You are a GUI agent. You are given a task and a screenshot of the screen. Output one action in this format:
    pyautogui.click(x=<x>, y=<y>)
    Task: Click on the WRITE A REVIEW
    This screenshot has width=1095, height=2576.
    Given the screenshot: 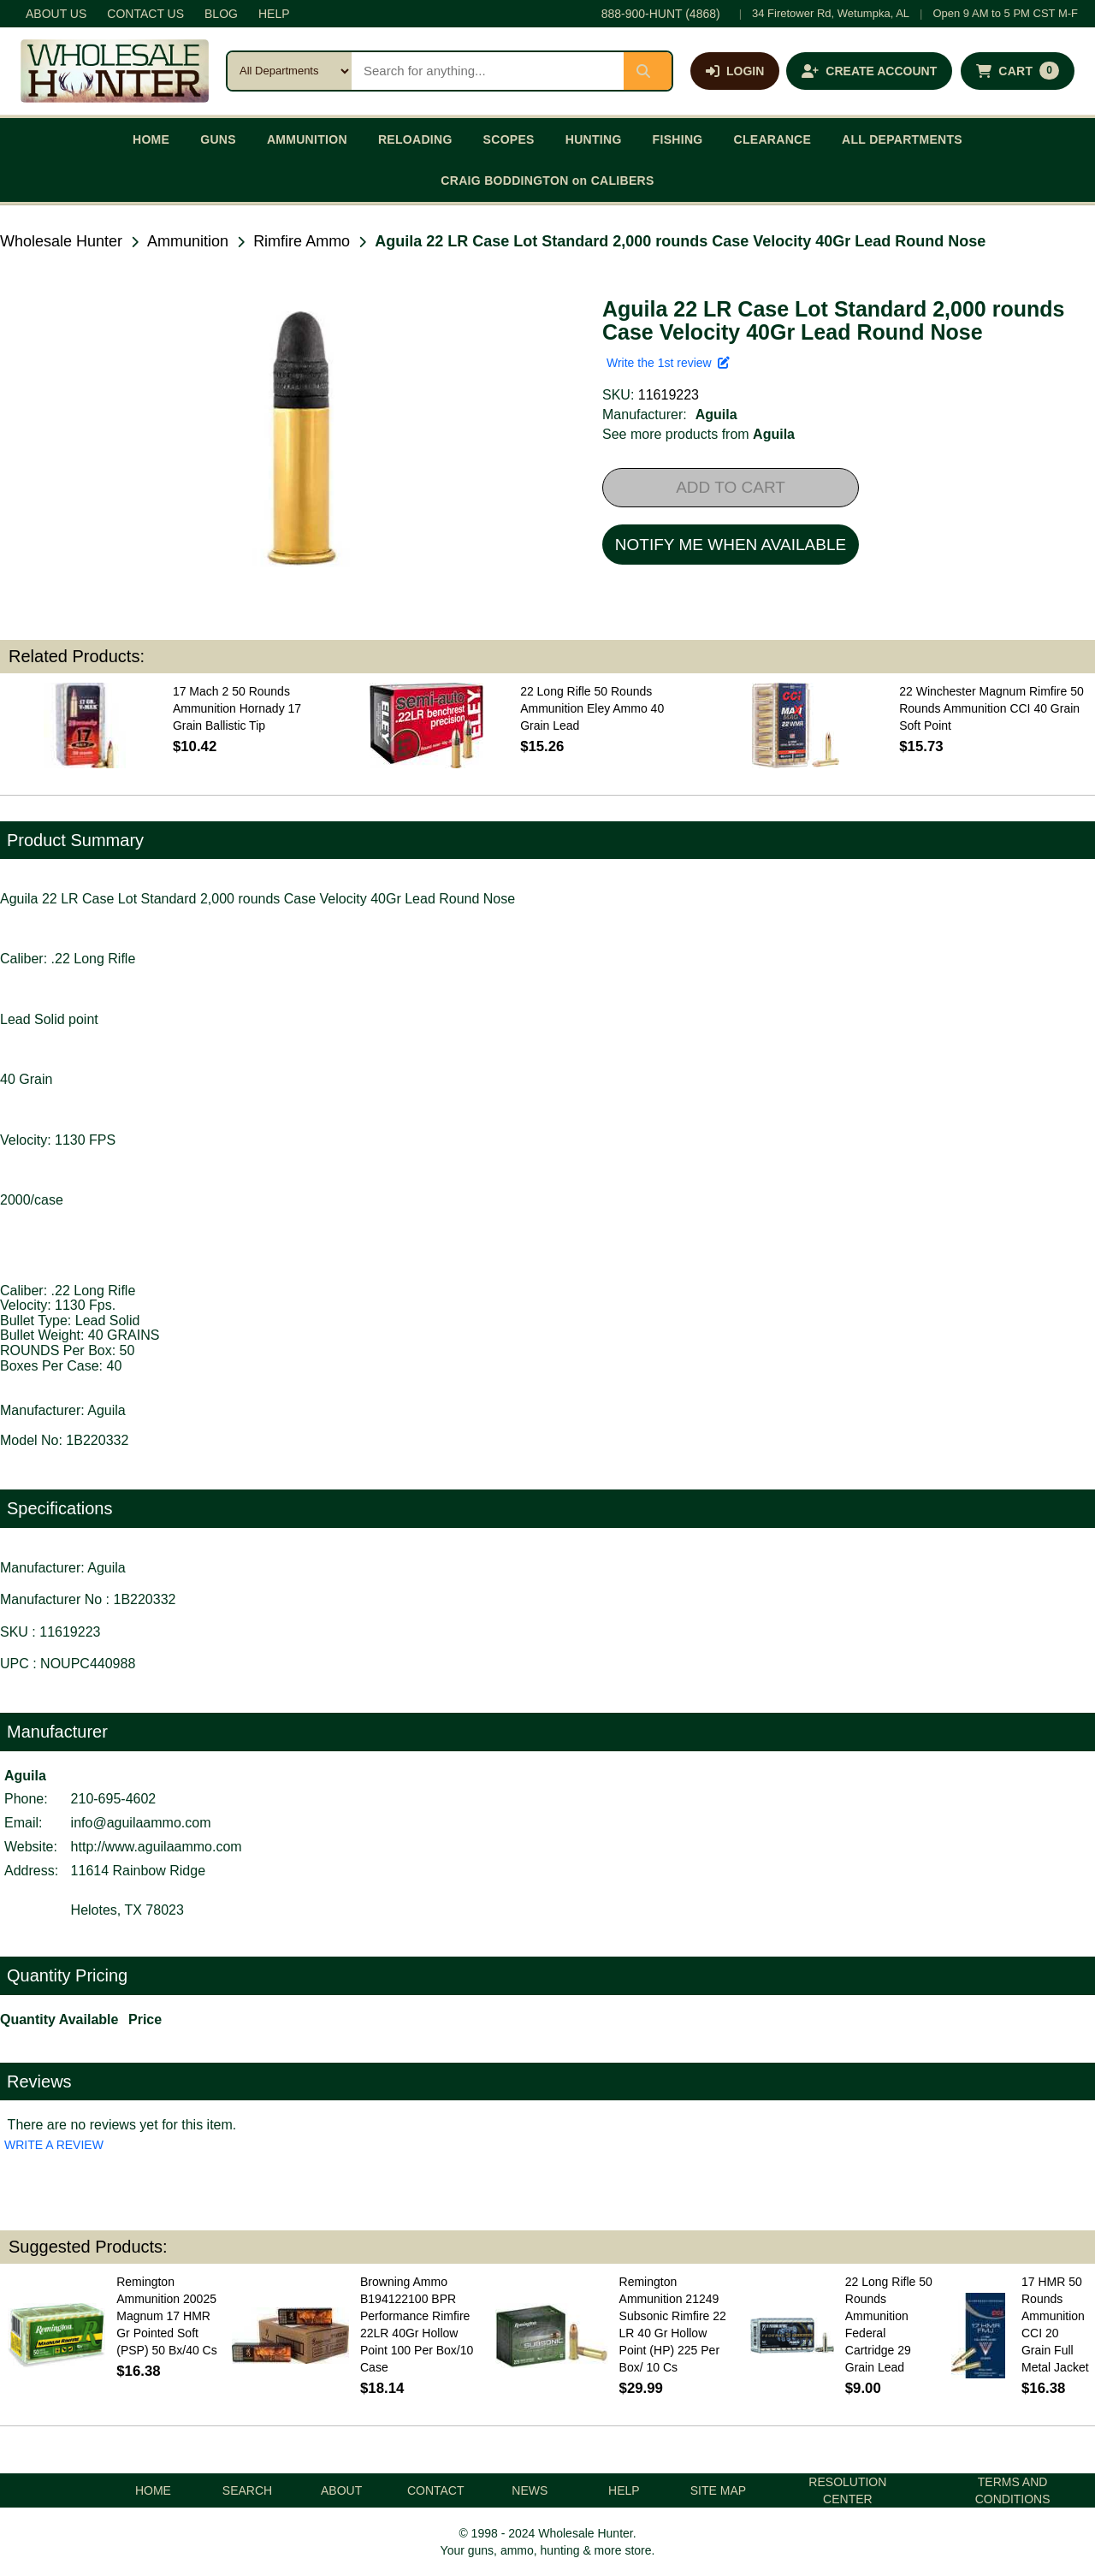 What is the action you would take?
    pyautogui.click(x=54, y=2145)
    